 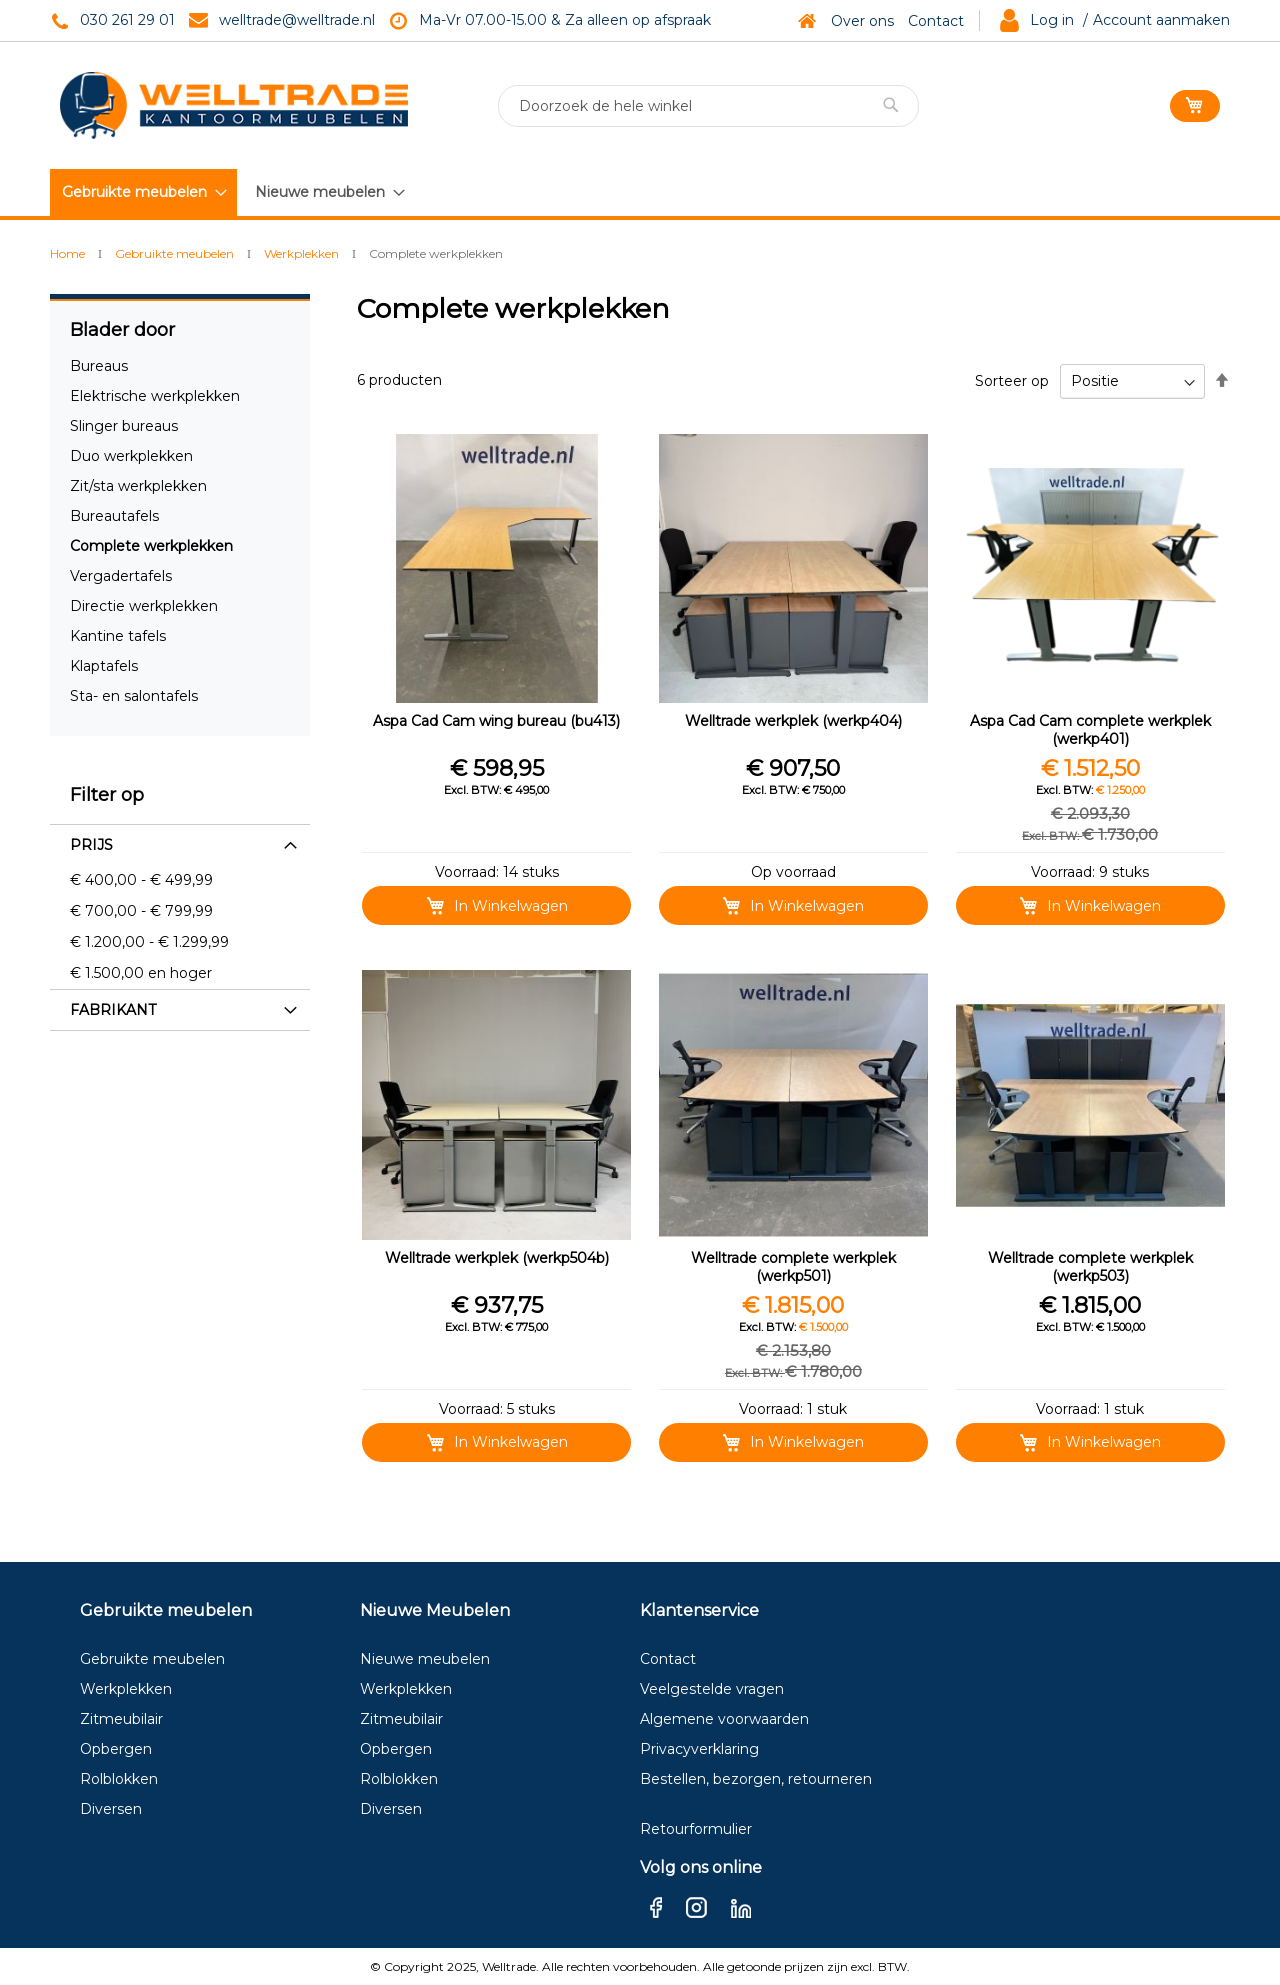 I want to click on Slinger bureaus, so click(x=124, y=426).